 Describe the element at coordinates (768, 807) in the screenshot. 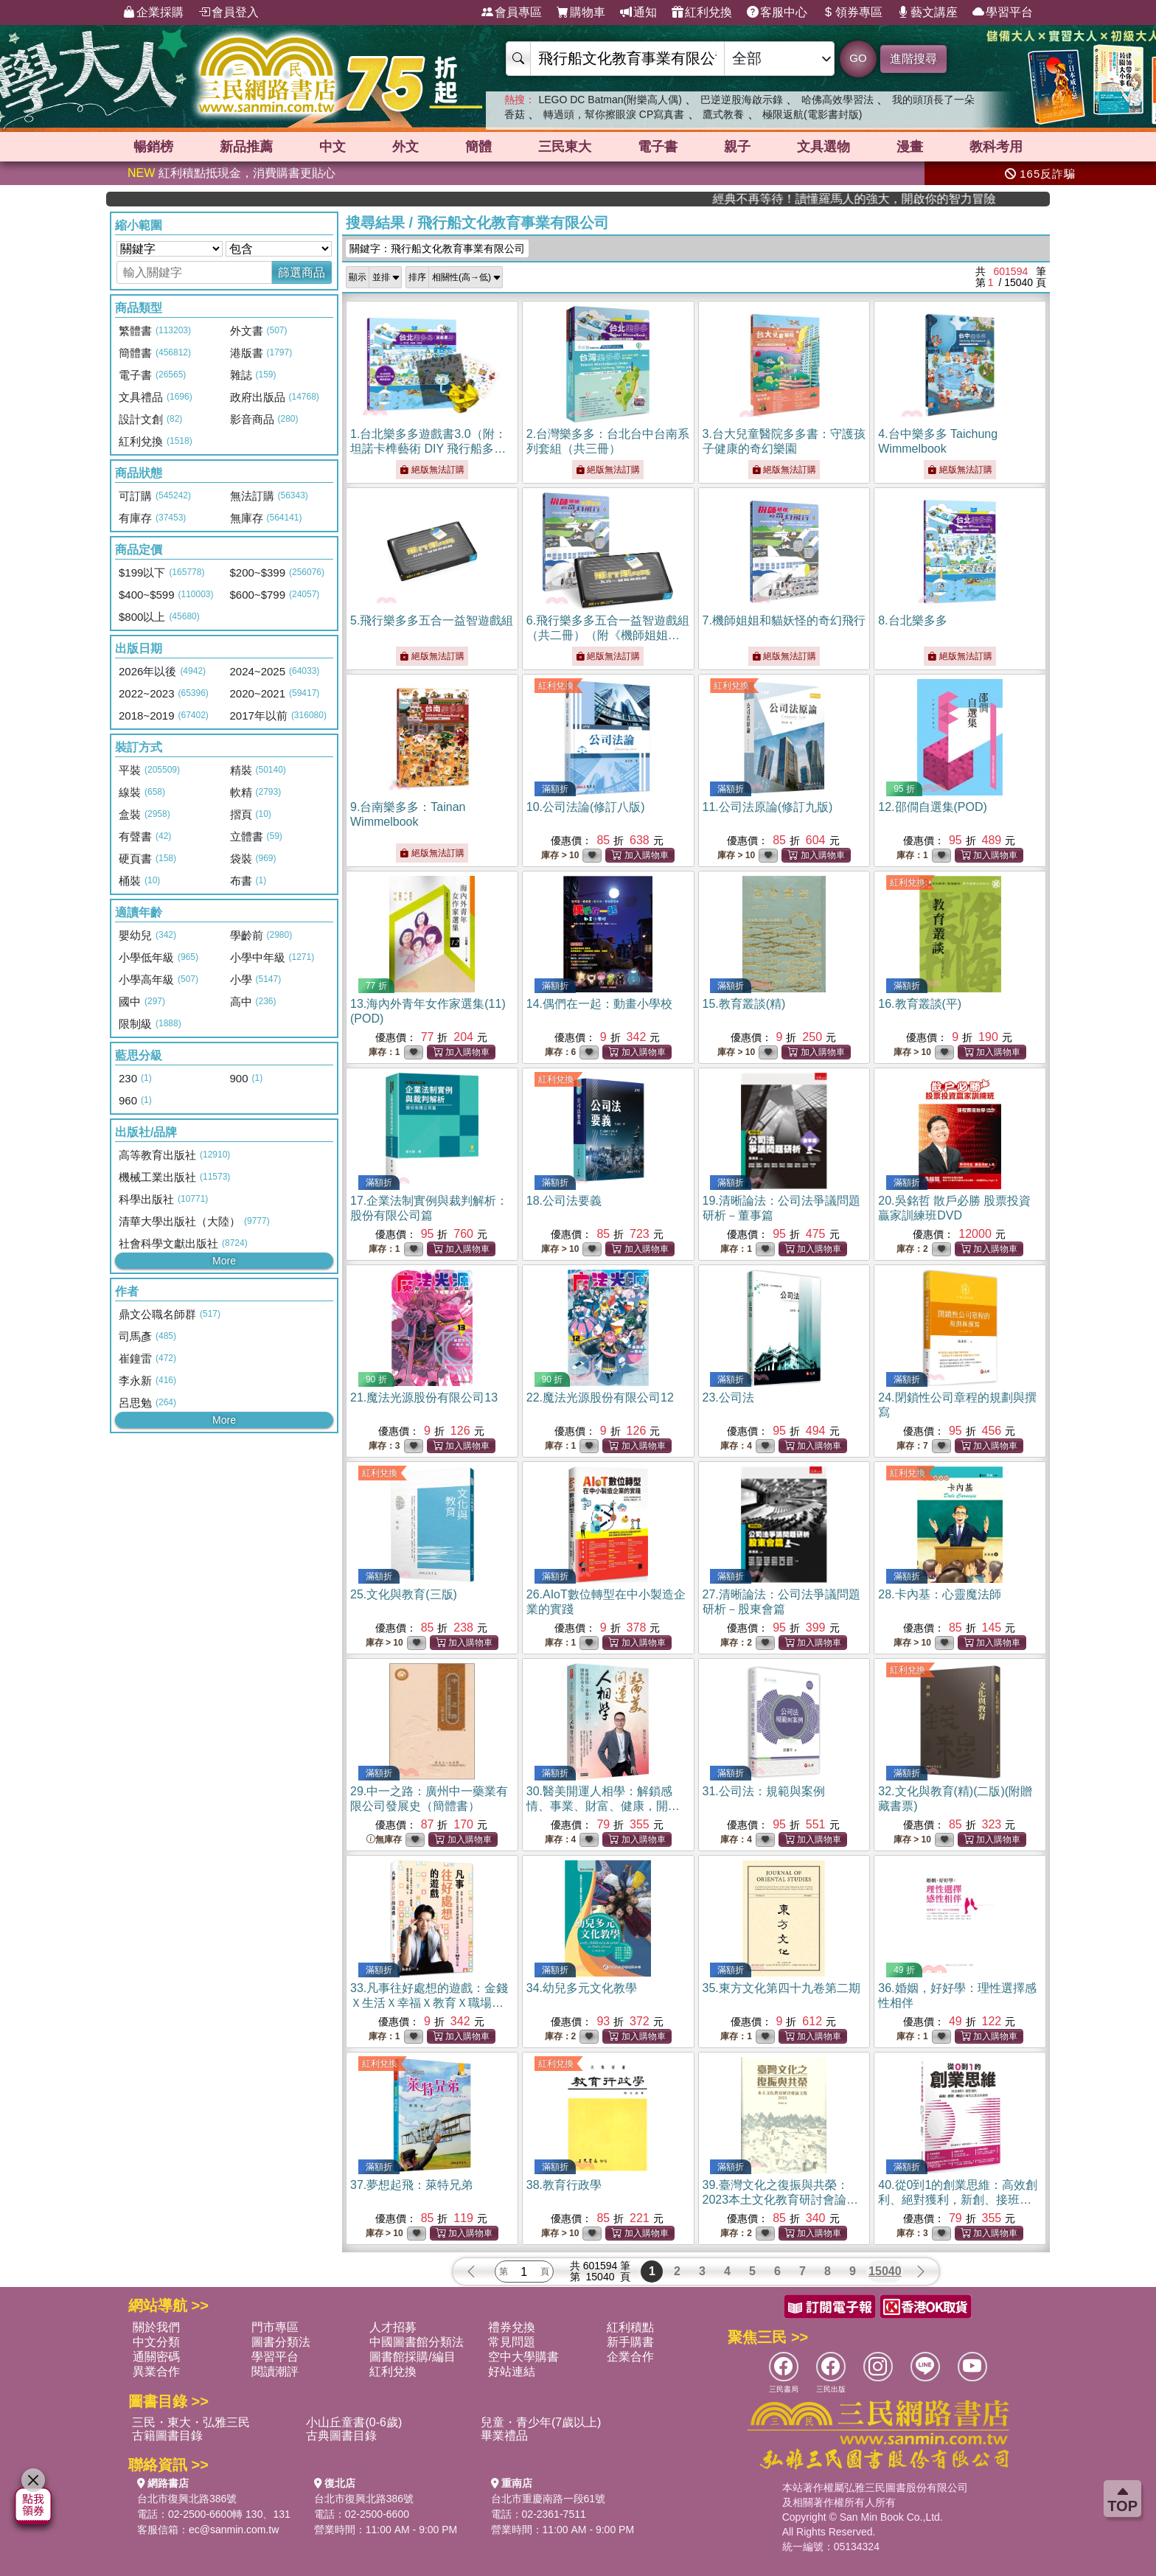

I see `11.` at that location.